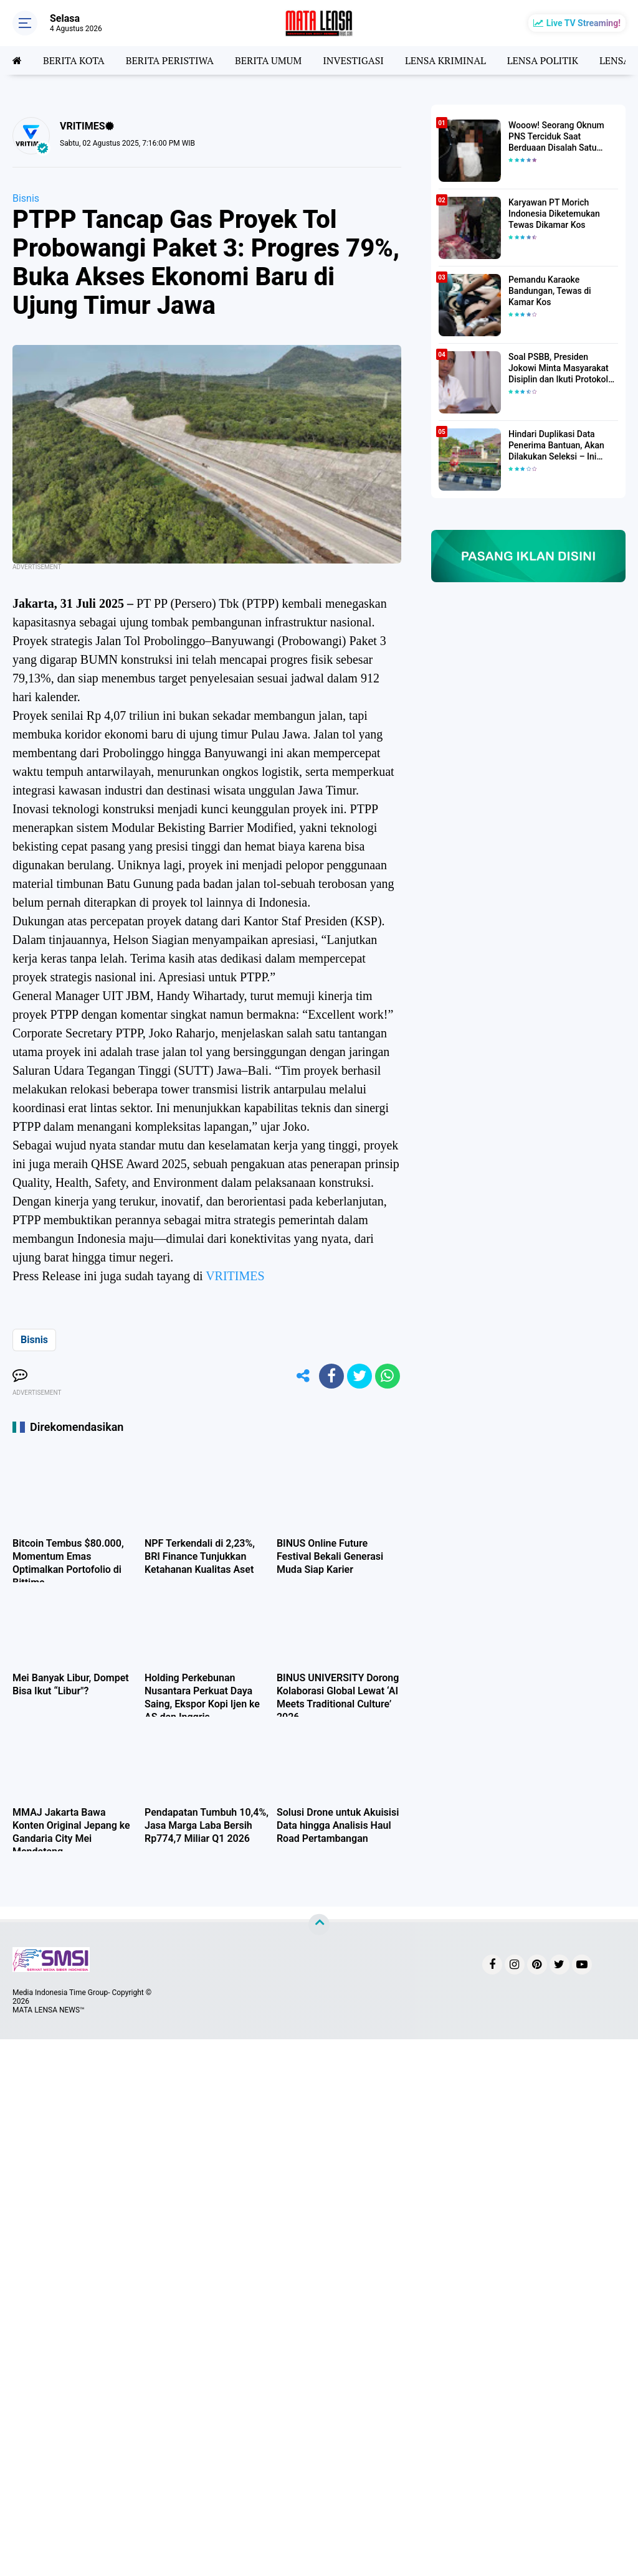 This screenshot has height=2576, width=638. I want to click on Hindari Duplikasi Data Penerima Bantuan, Akan Dilakukan Seleksi – Ini Penjelasanya, so click(556, 446).